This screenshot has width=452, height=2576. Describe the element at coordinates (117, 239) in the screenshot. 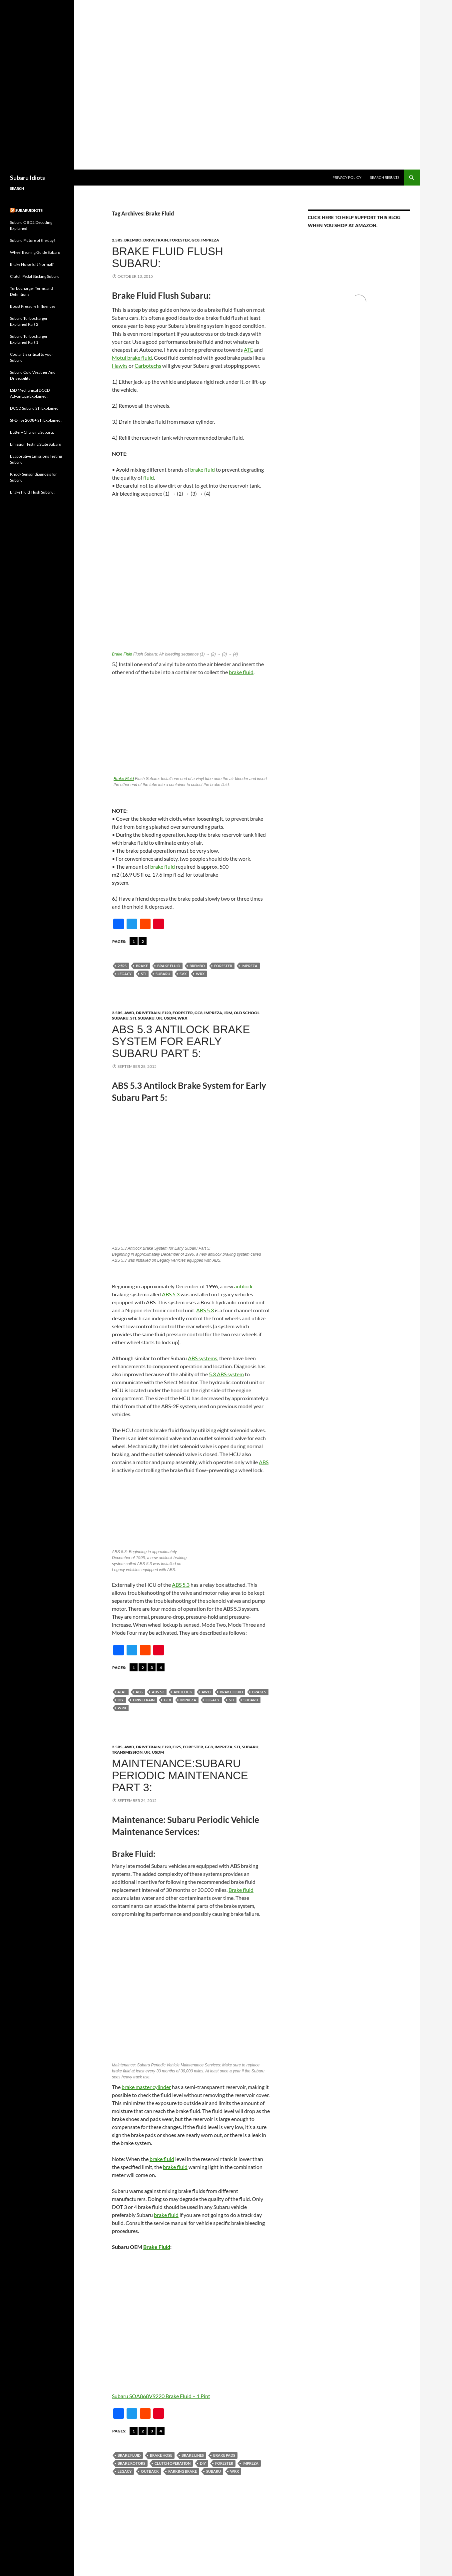

I see `2.5RS` at that location.